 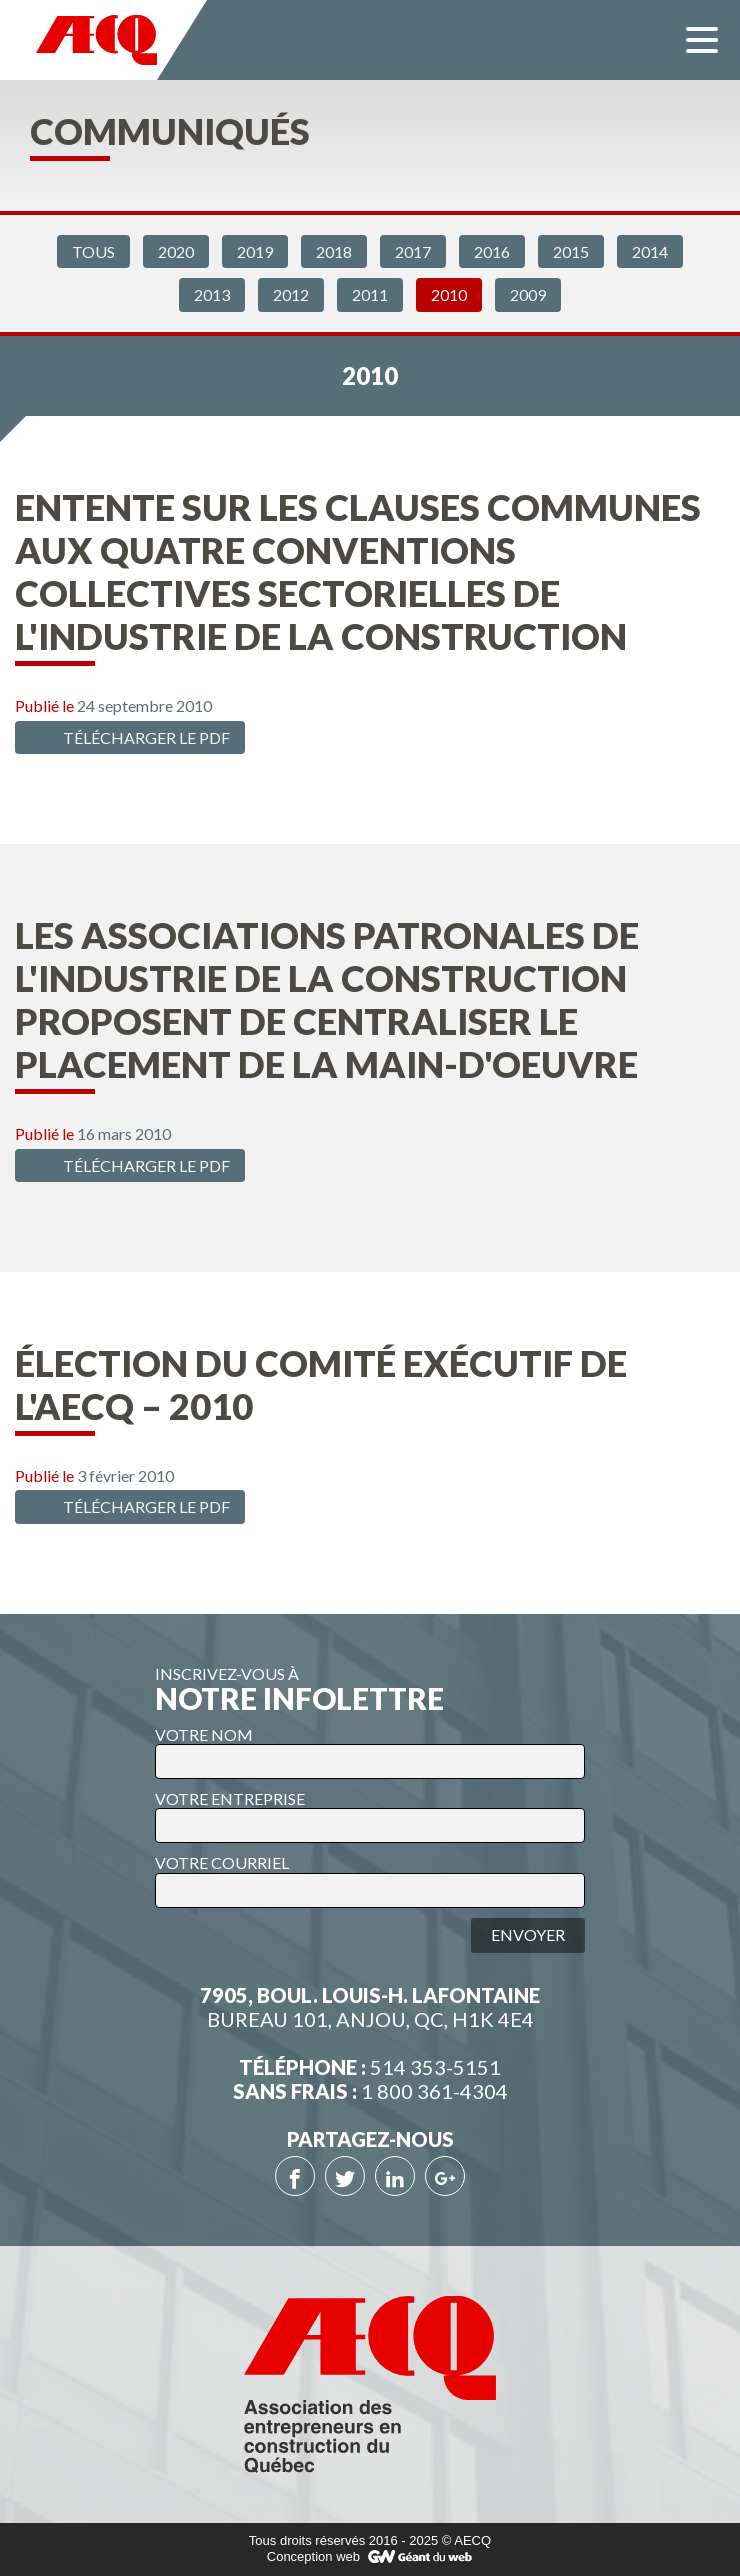 What do you see at coordinates (255, 251) in the screenshot?
I see `2019` at bounding box center [255, 251].